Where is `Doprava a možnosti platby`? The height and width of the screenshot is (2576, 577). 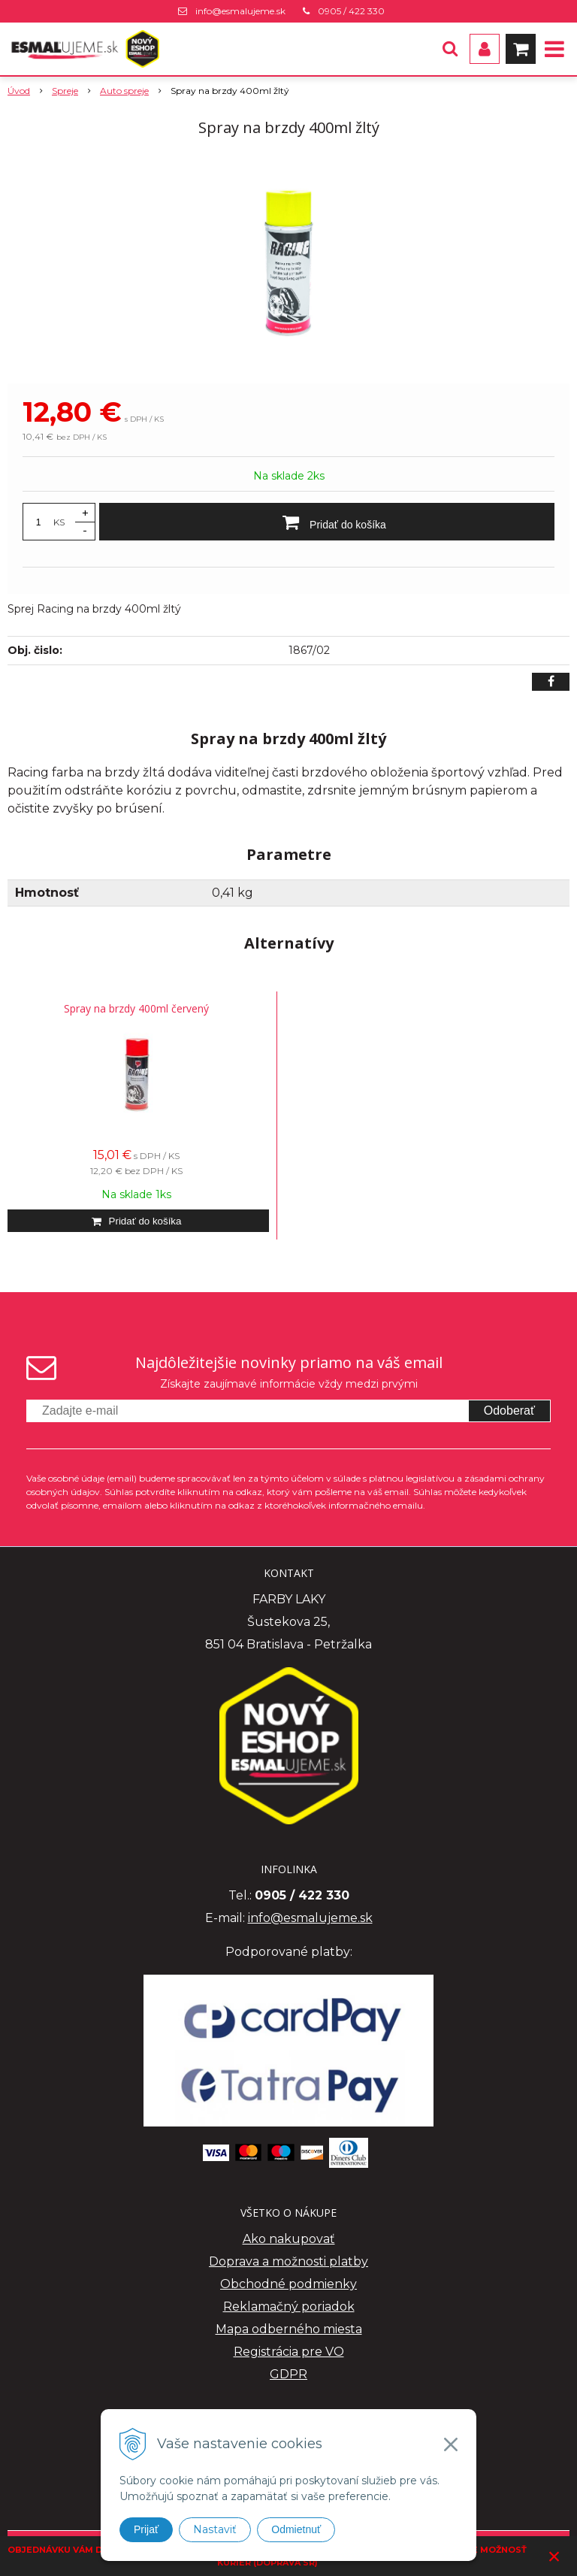
Doprava a možnosti platby is located at coordinates (288, 2261).